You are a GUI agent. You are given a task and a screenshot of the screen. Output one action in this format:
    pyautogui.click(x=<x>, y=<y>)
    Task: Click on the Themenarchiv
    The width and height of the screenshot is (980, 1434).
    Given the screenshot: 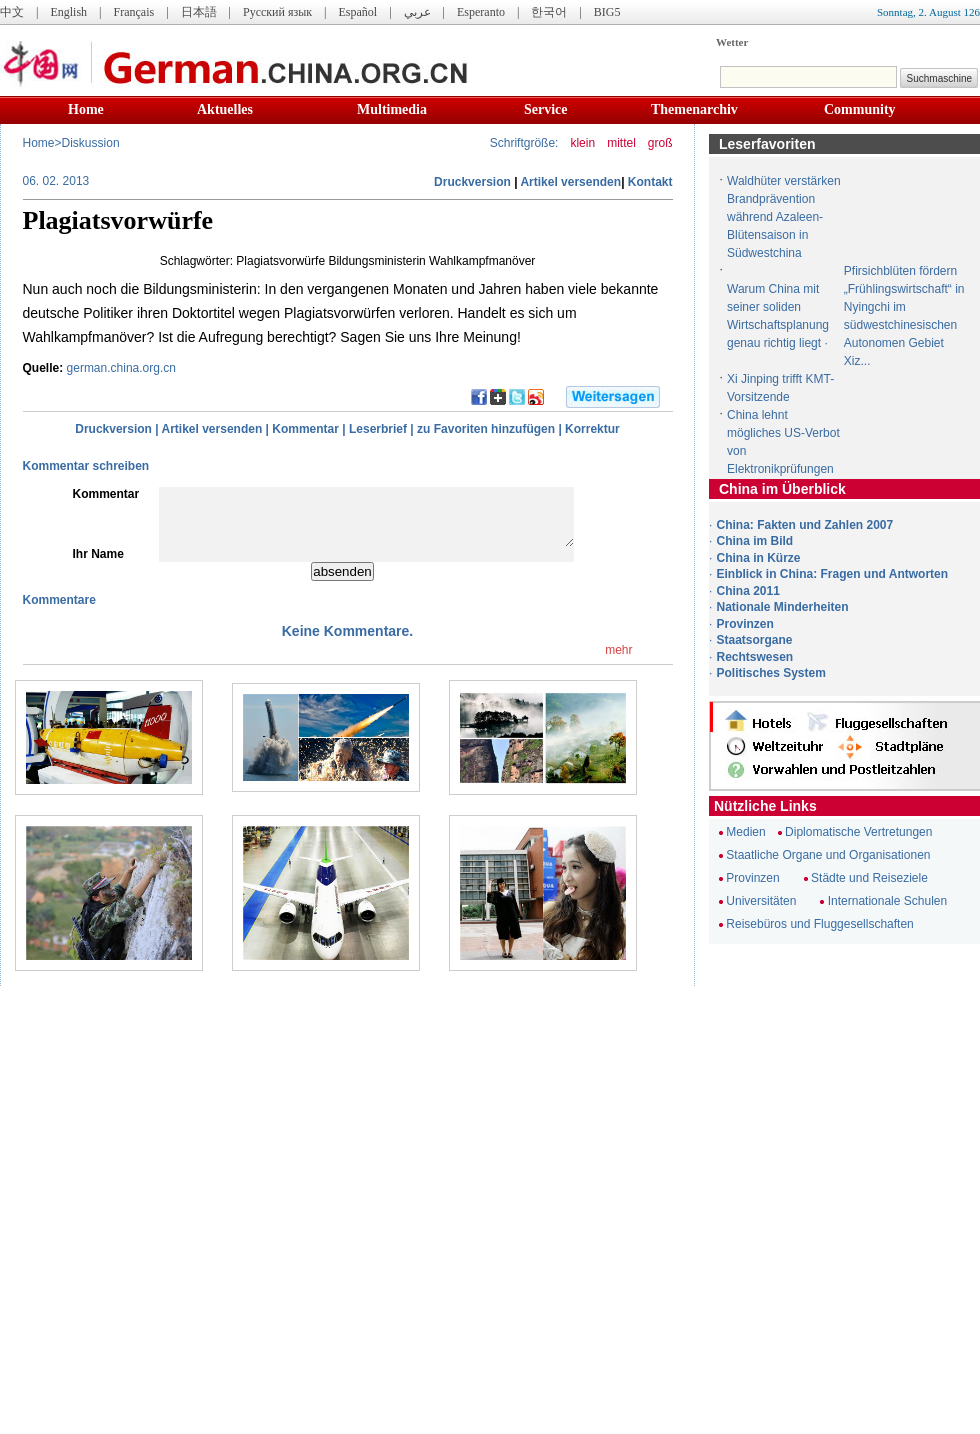 What is the action you would take?
    pyautogui.click(x=694, y=109)
    